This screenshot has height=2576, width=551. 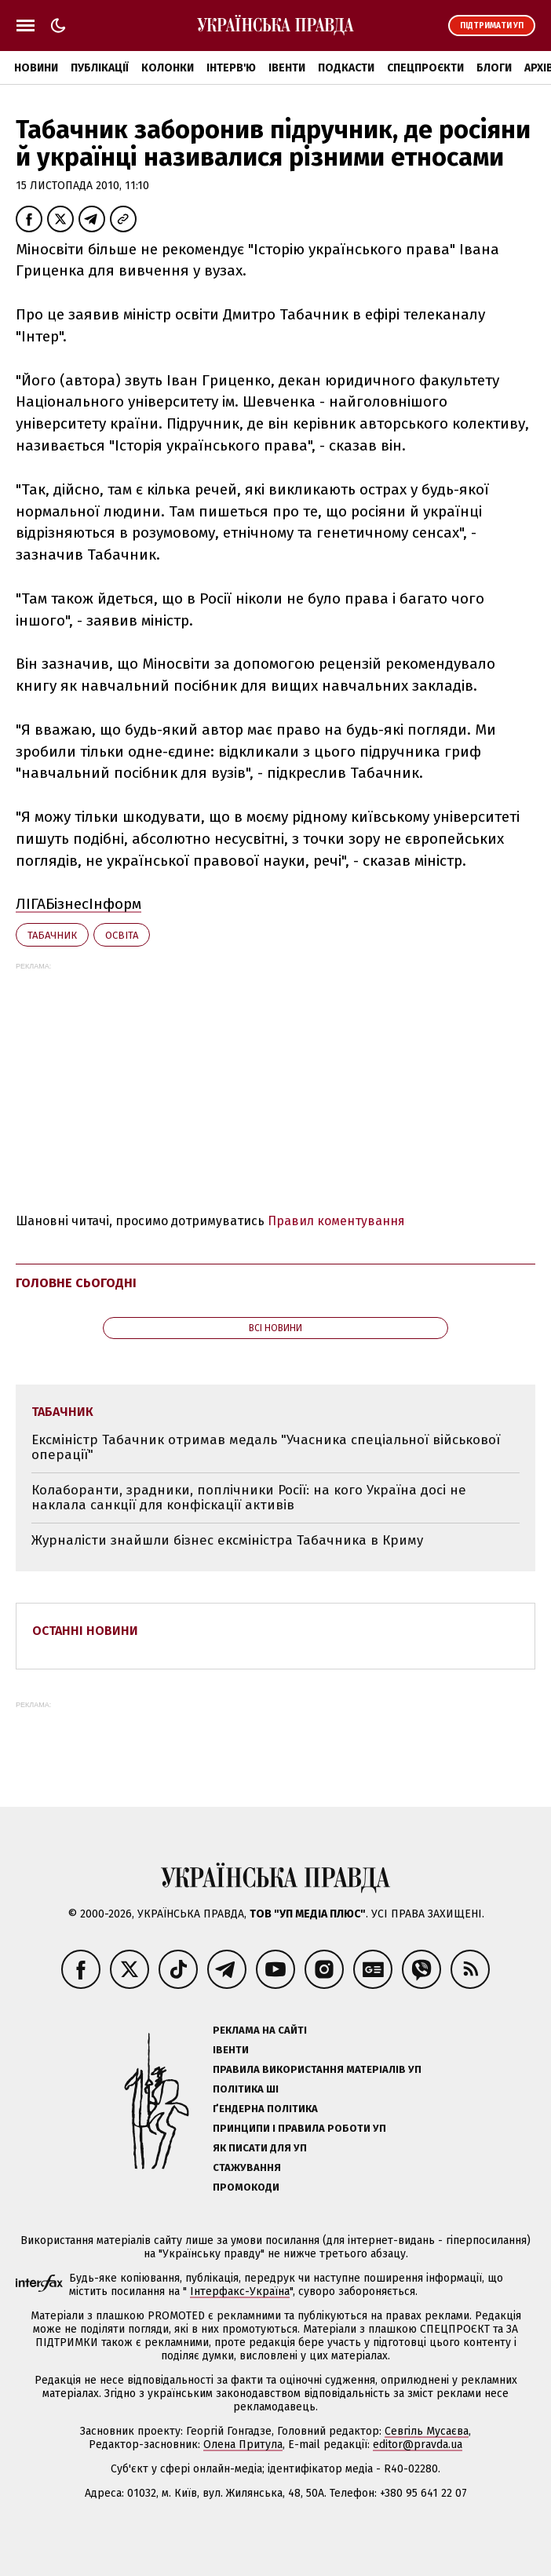 What do you see at coordinates (78, 904) in the screenshot?
I see `ЛІГАБізнесІнформ` at bounding box center [78, 904].